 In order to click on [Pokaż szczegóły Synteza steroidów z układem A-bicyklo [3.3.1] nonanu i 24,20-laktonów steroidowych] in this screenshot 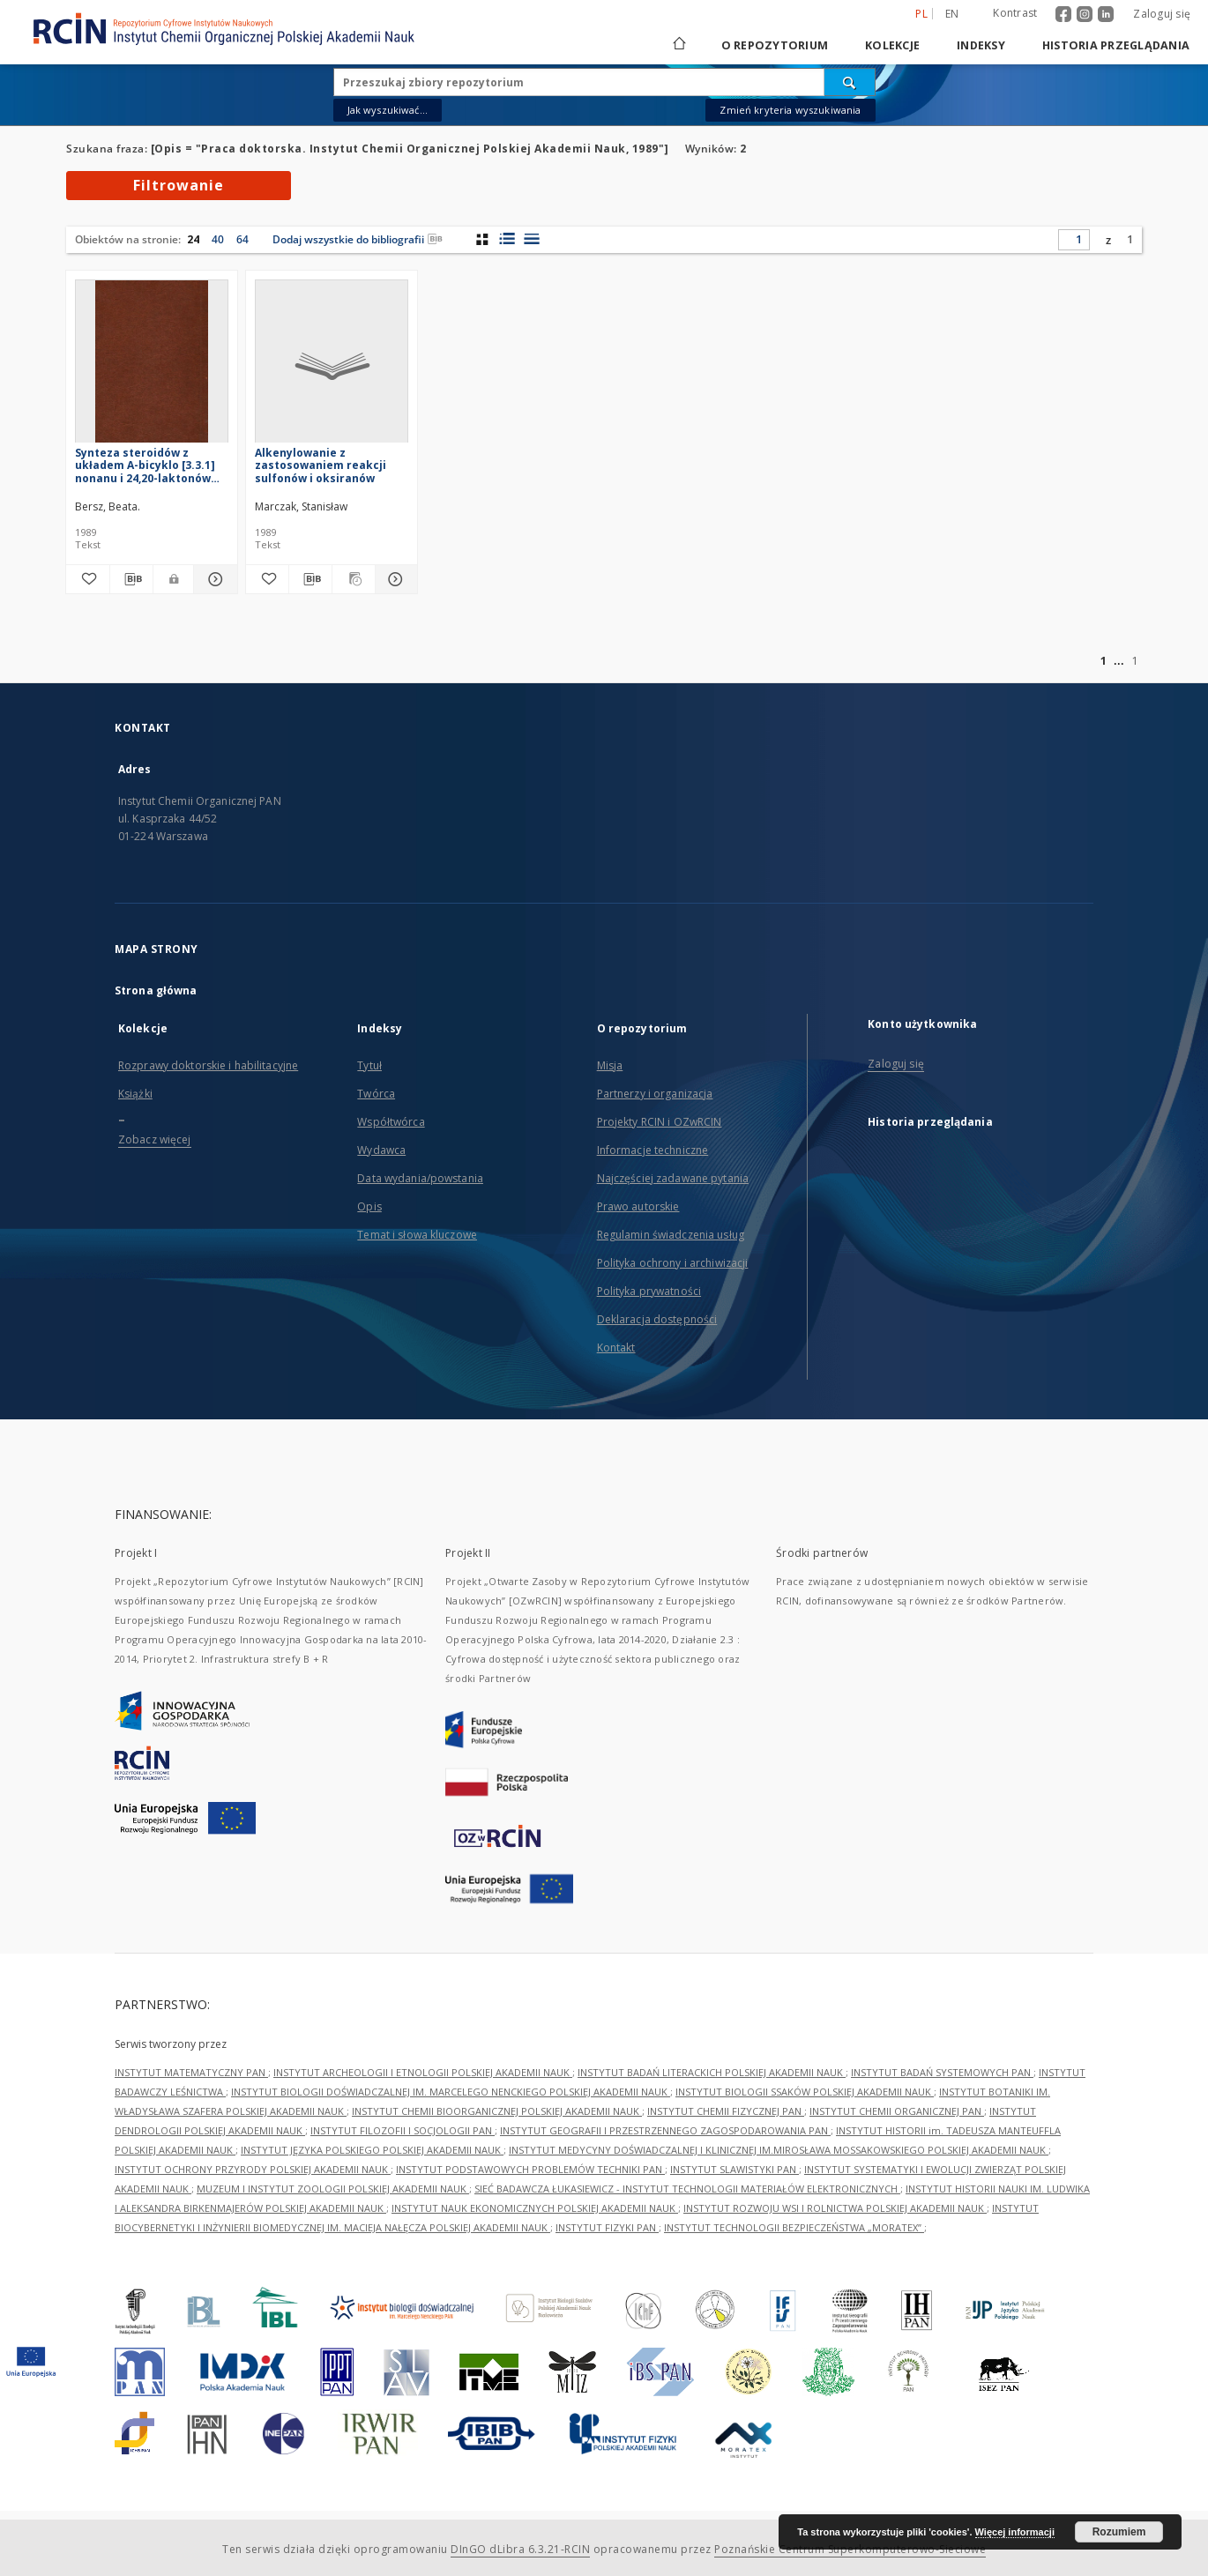, I will do `click(213, 579)`.